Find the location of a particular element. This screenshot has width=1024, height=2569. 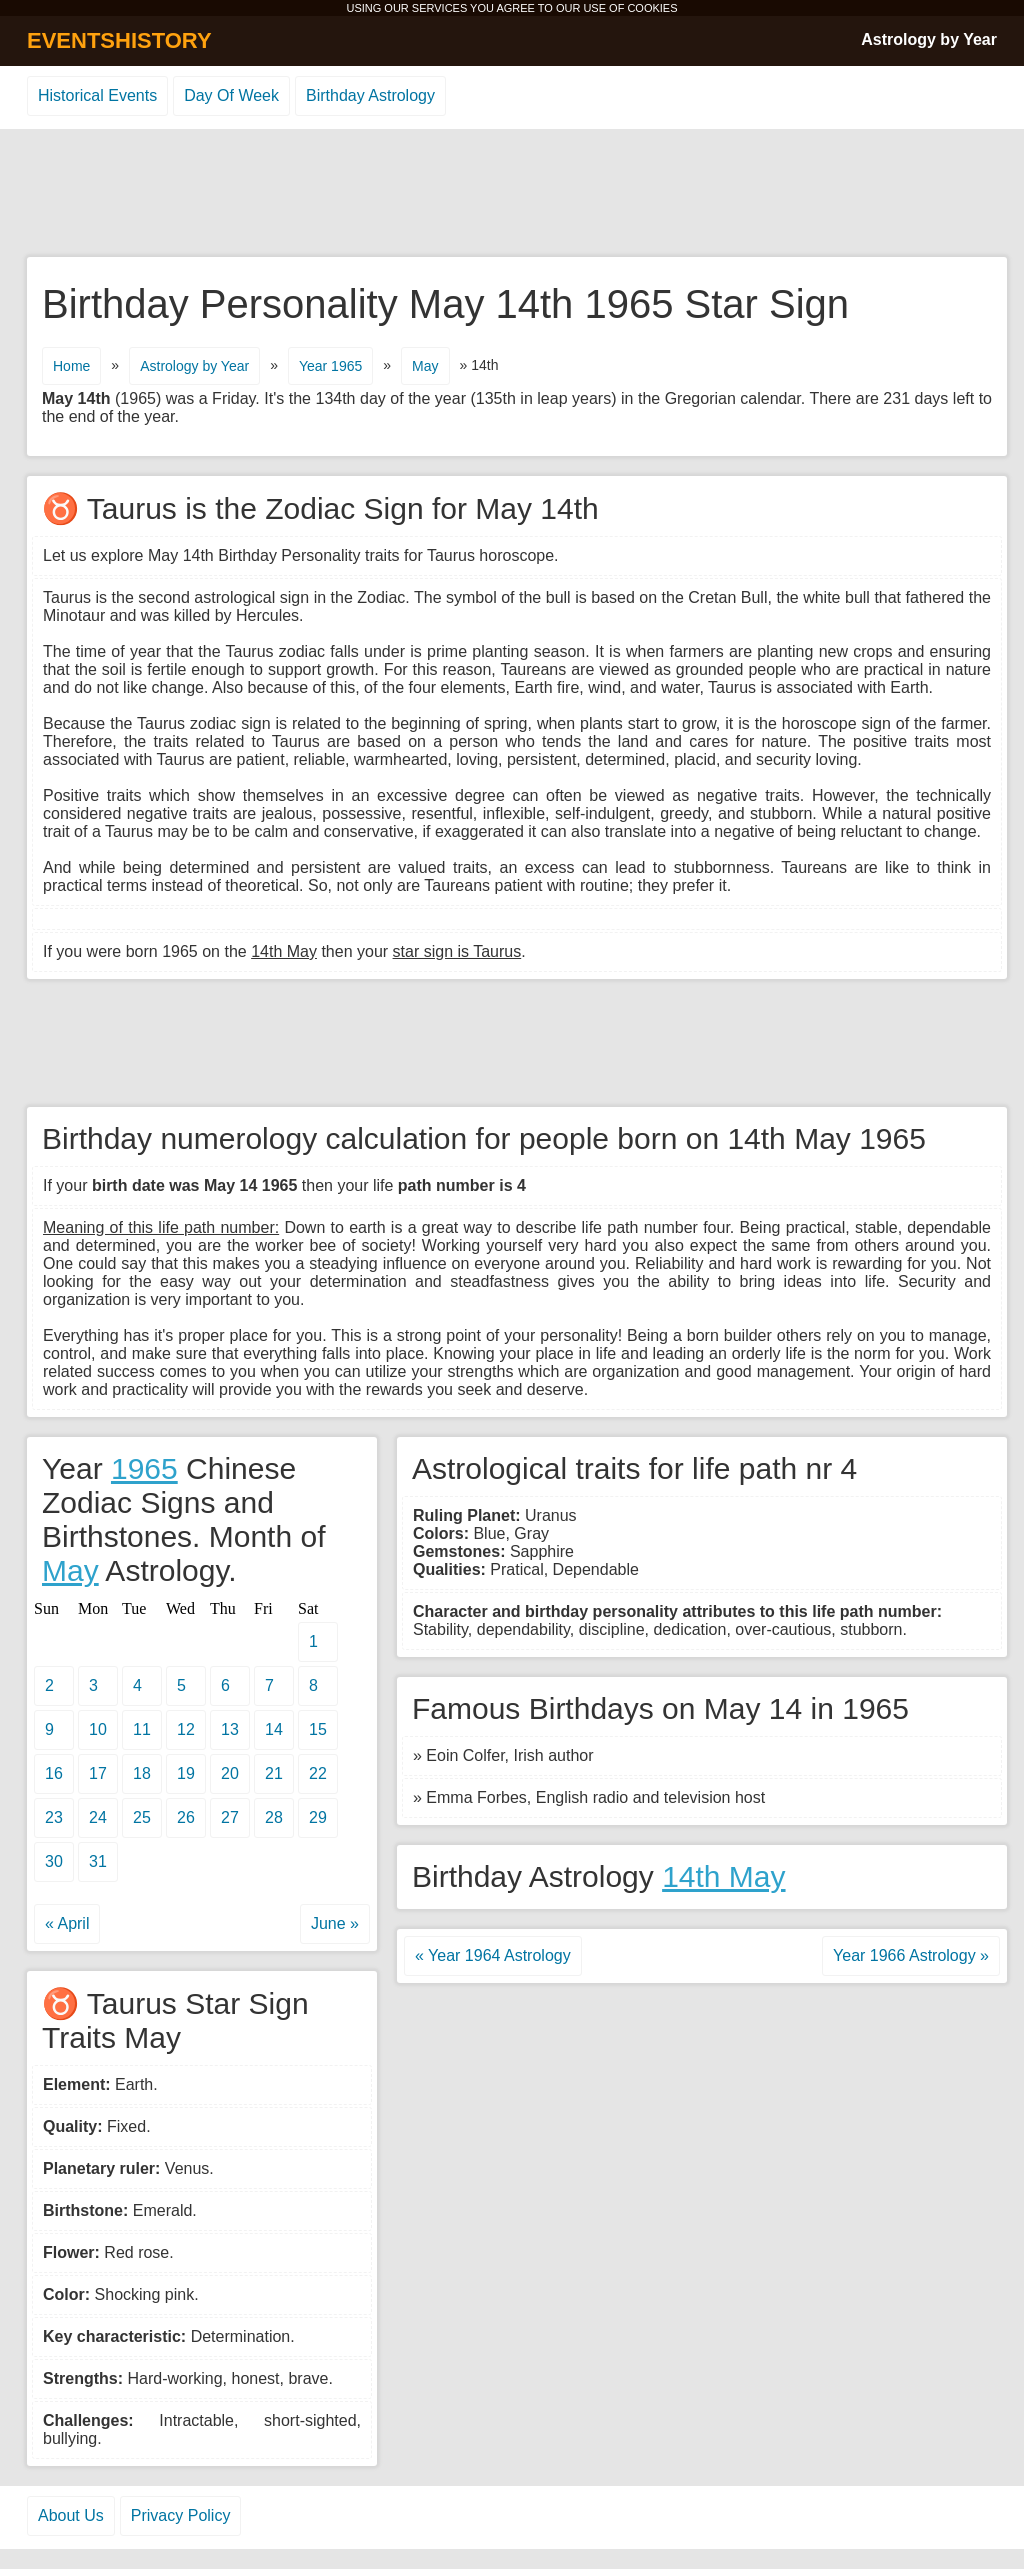

12 is located at coordinates (186, 1729).